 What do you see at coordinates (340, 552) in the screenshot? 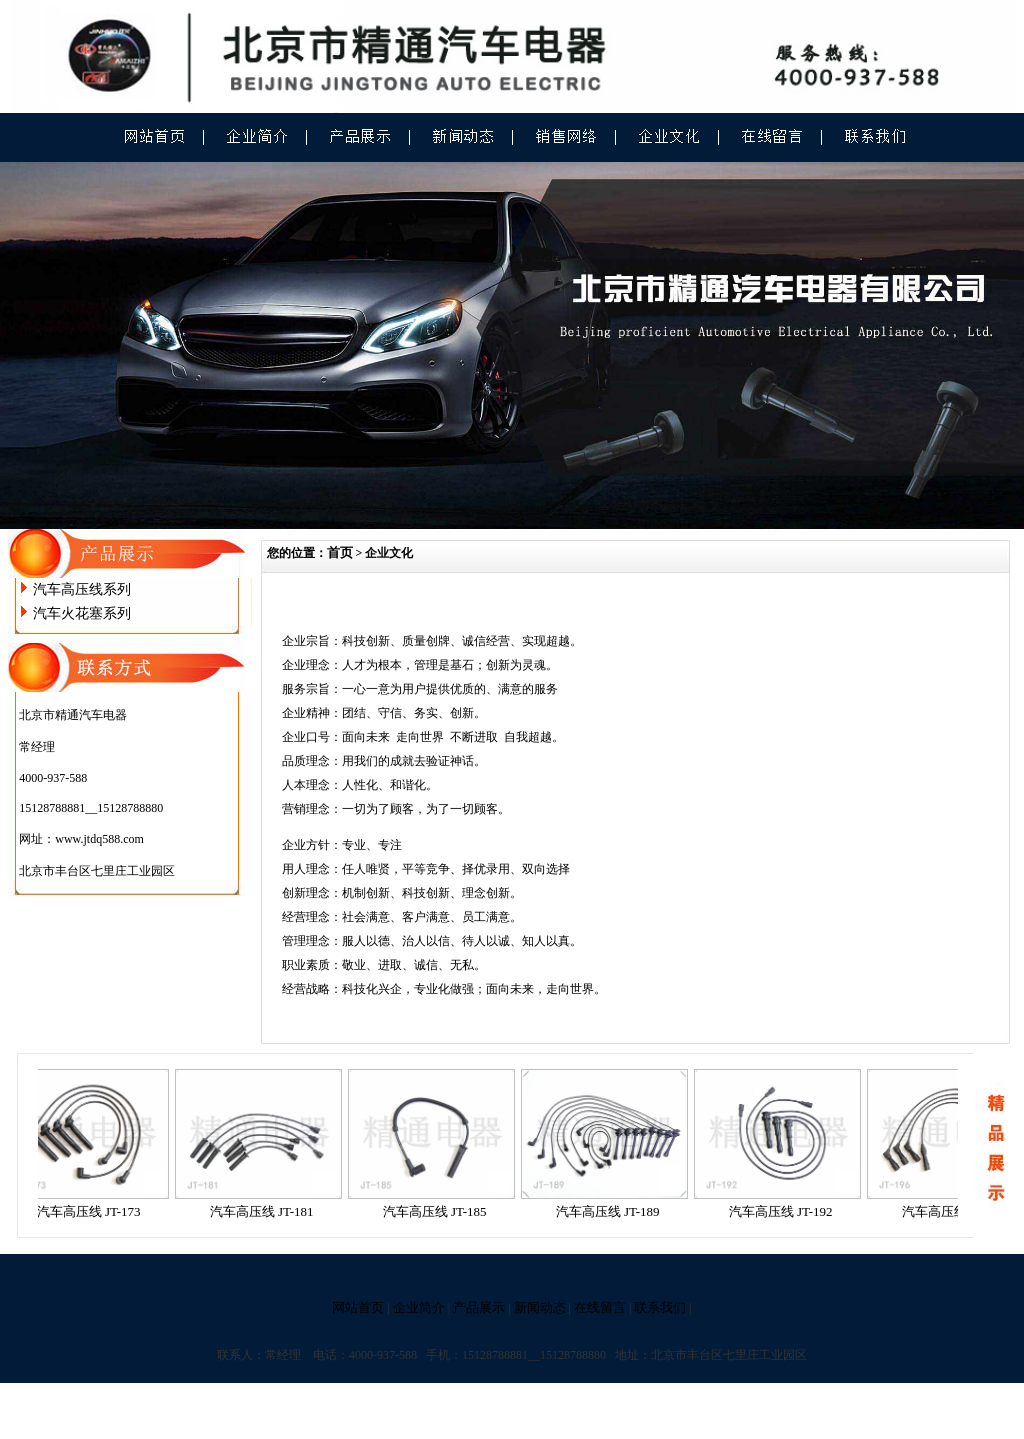
I see `首页` at bounding box center [340, 552].